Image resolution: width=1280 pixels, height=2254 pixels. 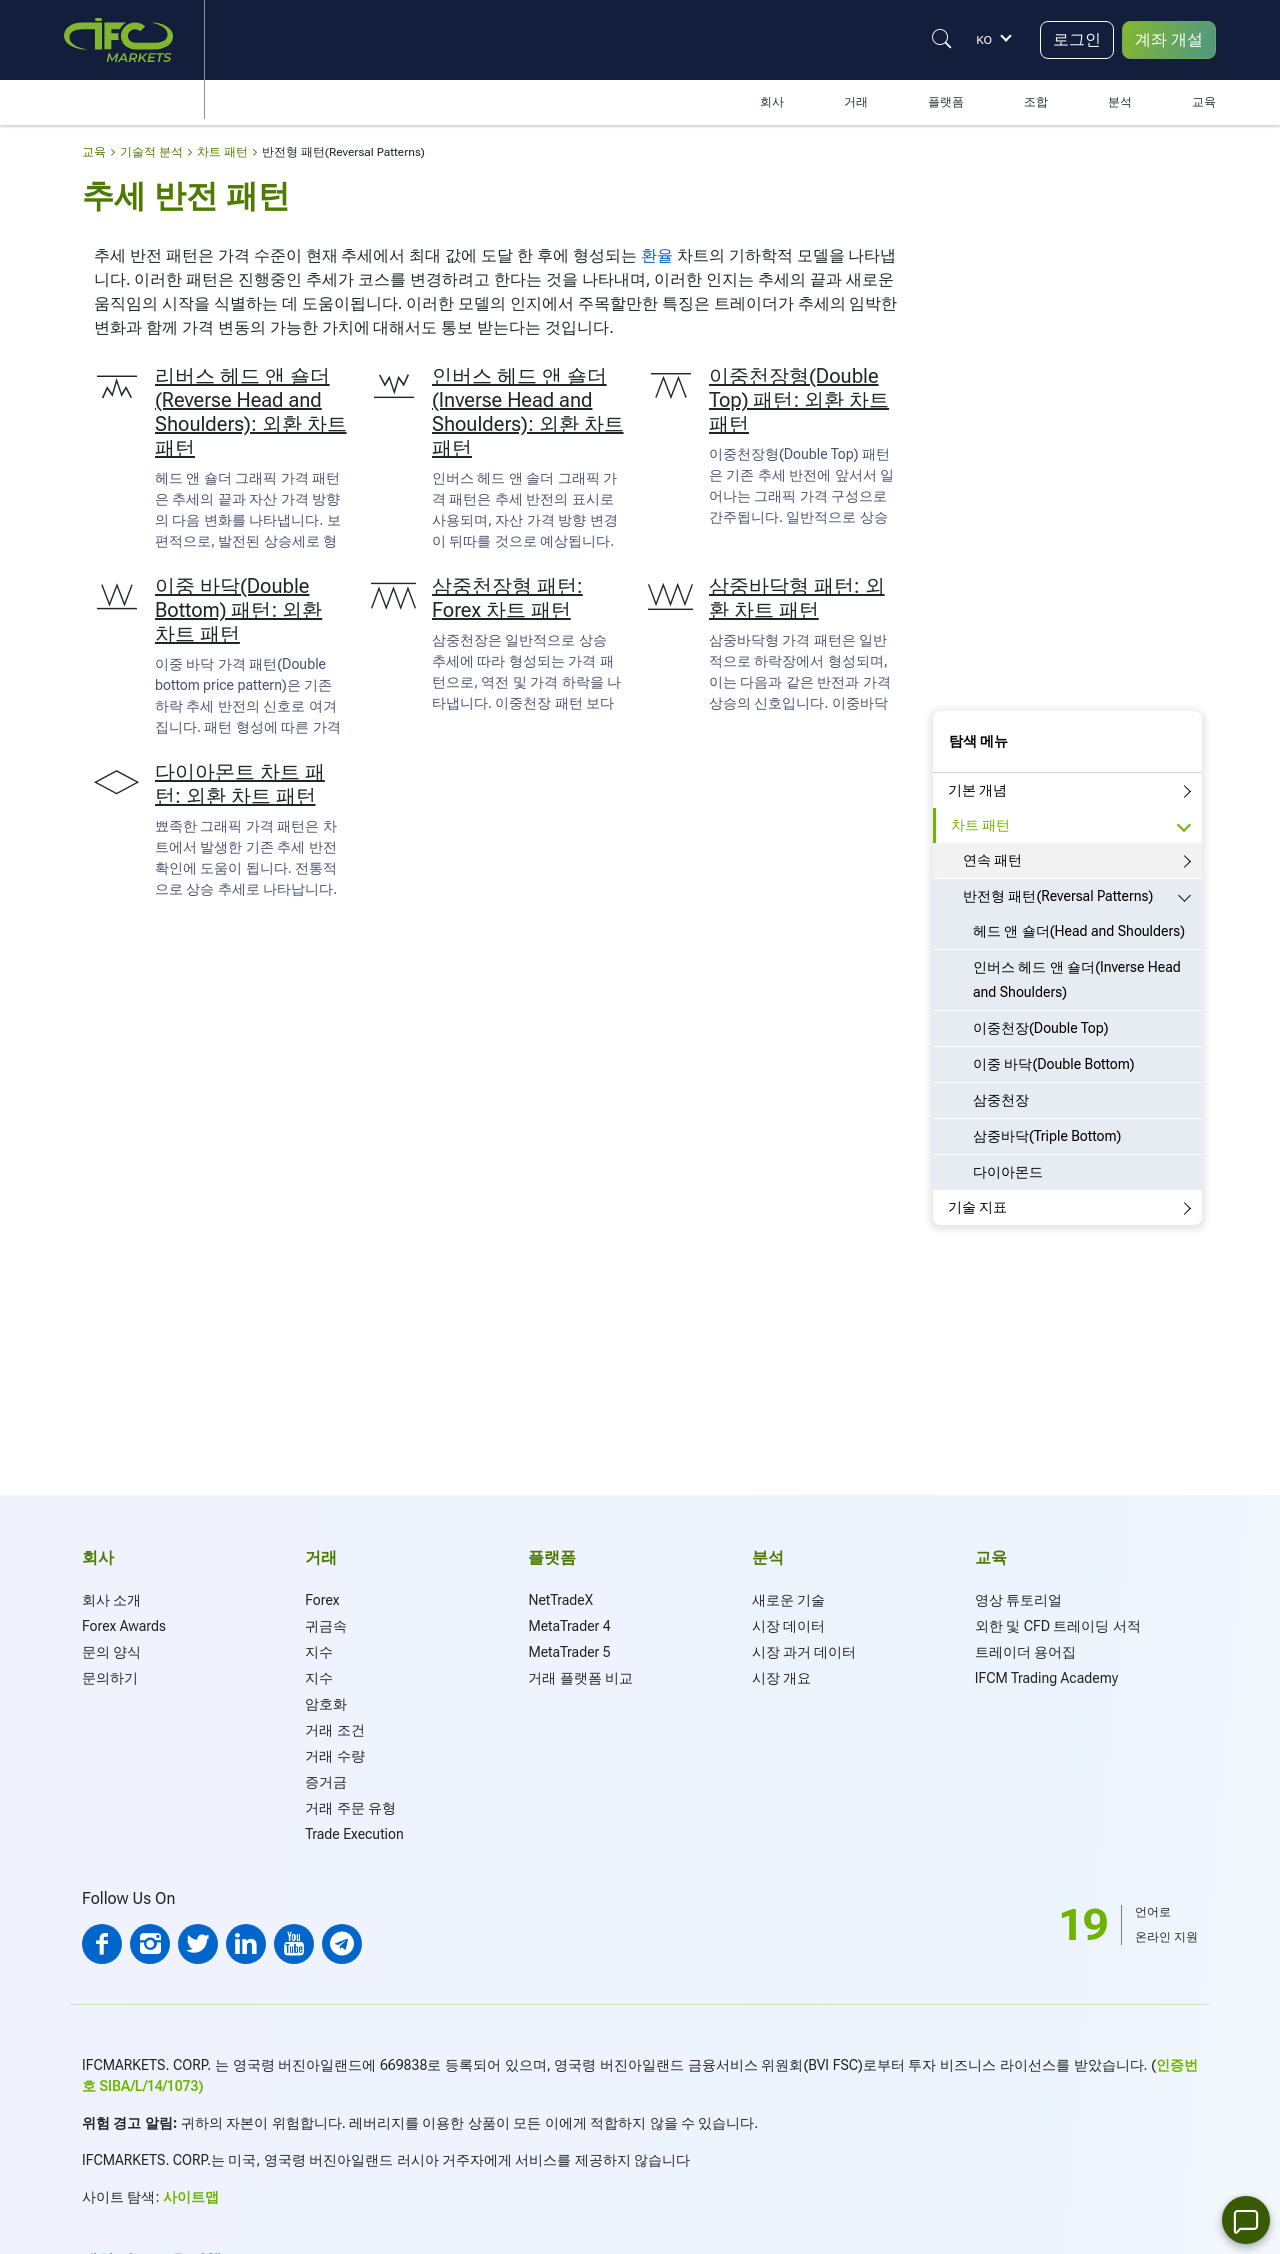 What do you see at coordinates (1008, 1172) in the screenshot?
I see `다이아몬드` at bounding box center [1008, 1172].